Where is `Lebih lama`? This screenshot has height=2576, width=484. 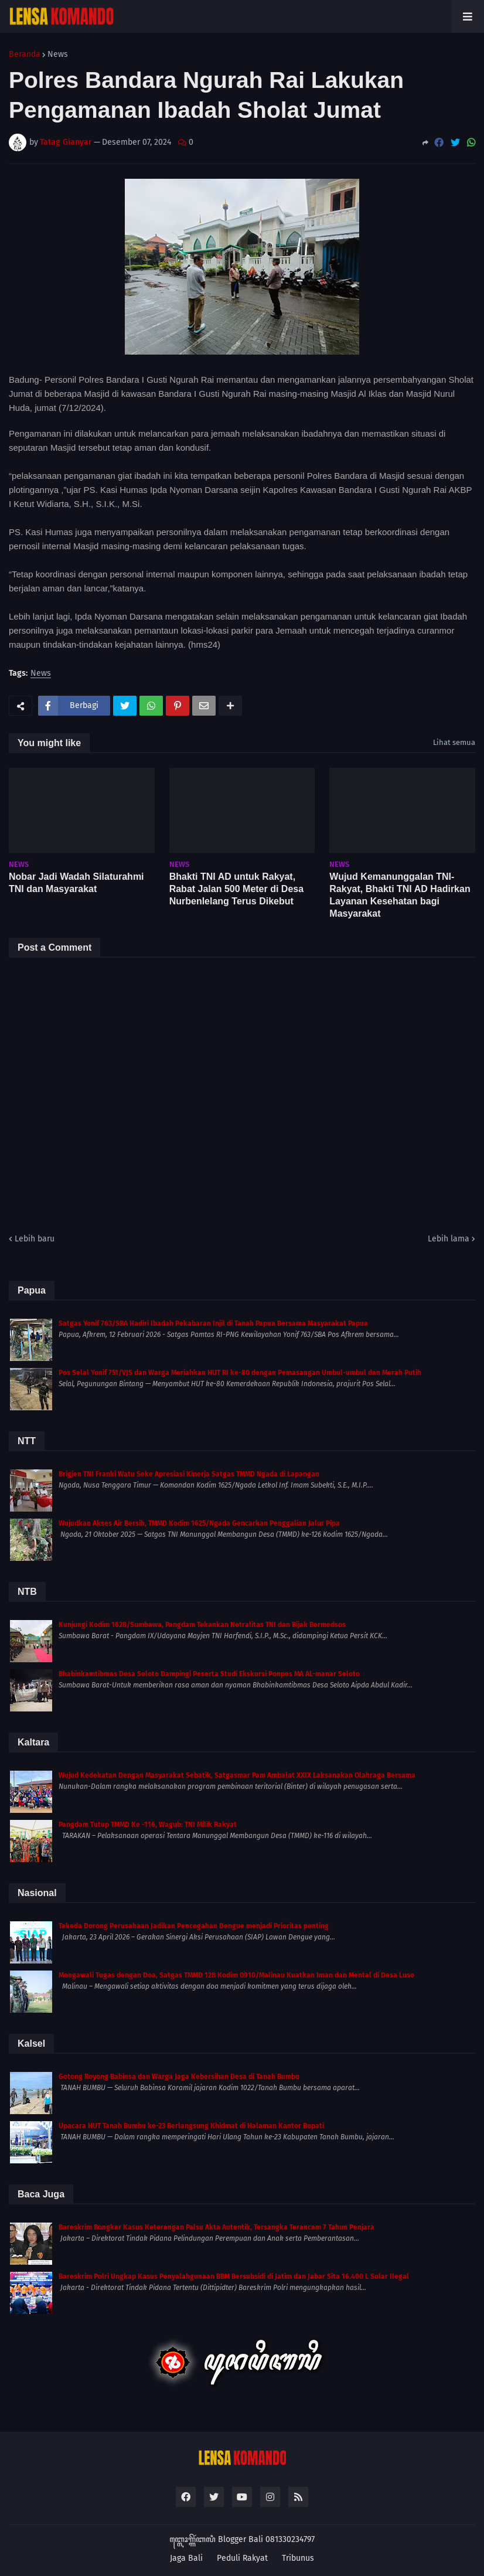
Lebih lama is located at coordinates (448, 1239).